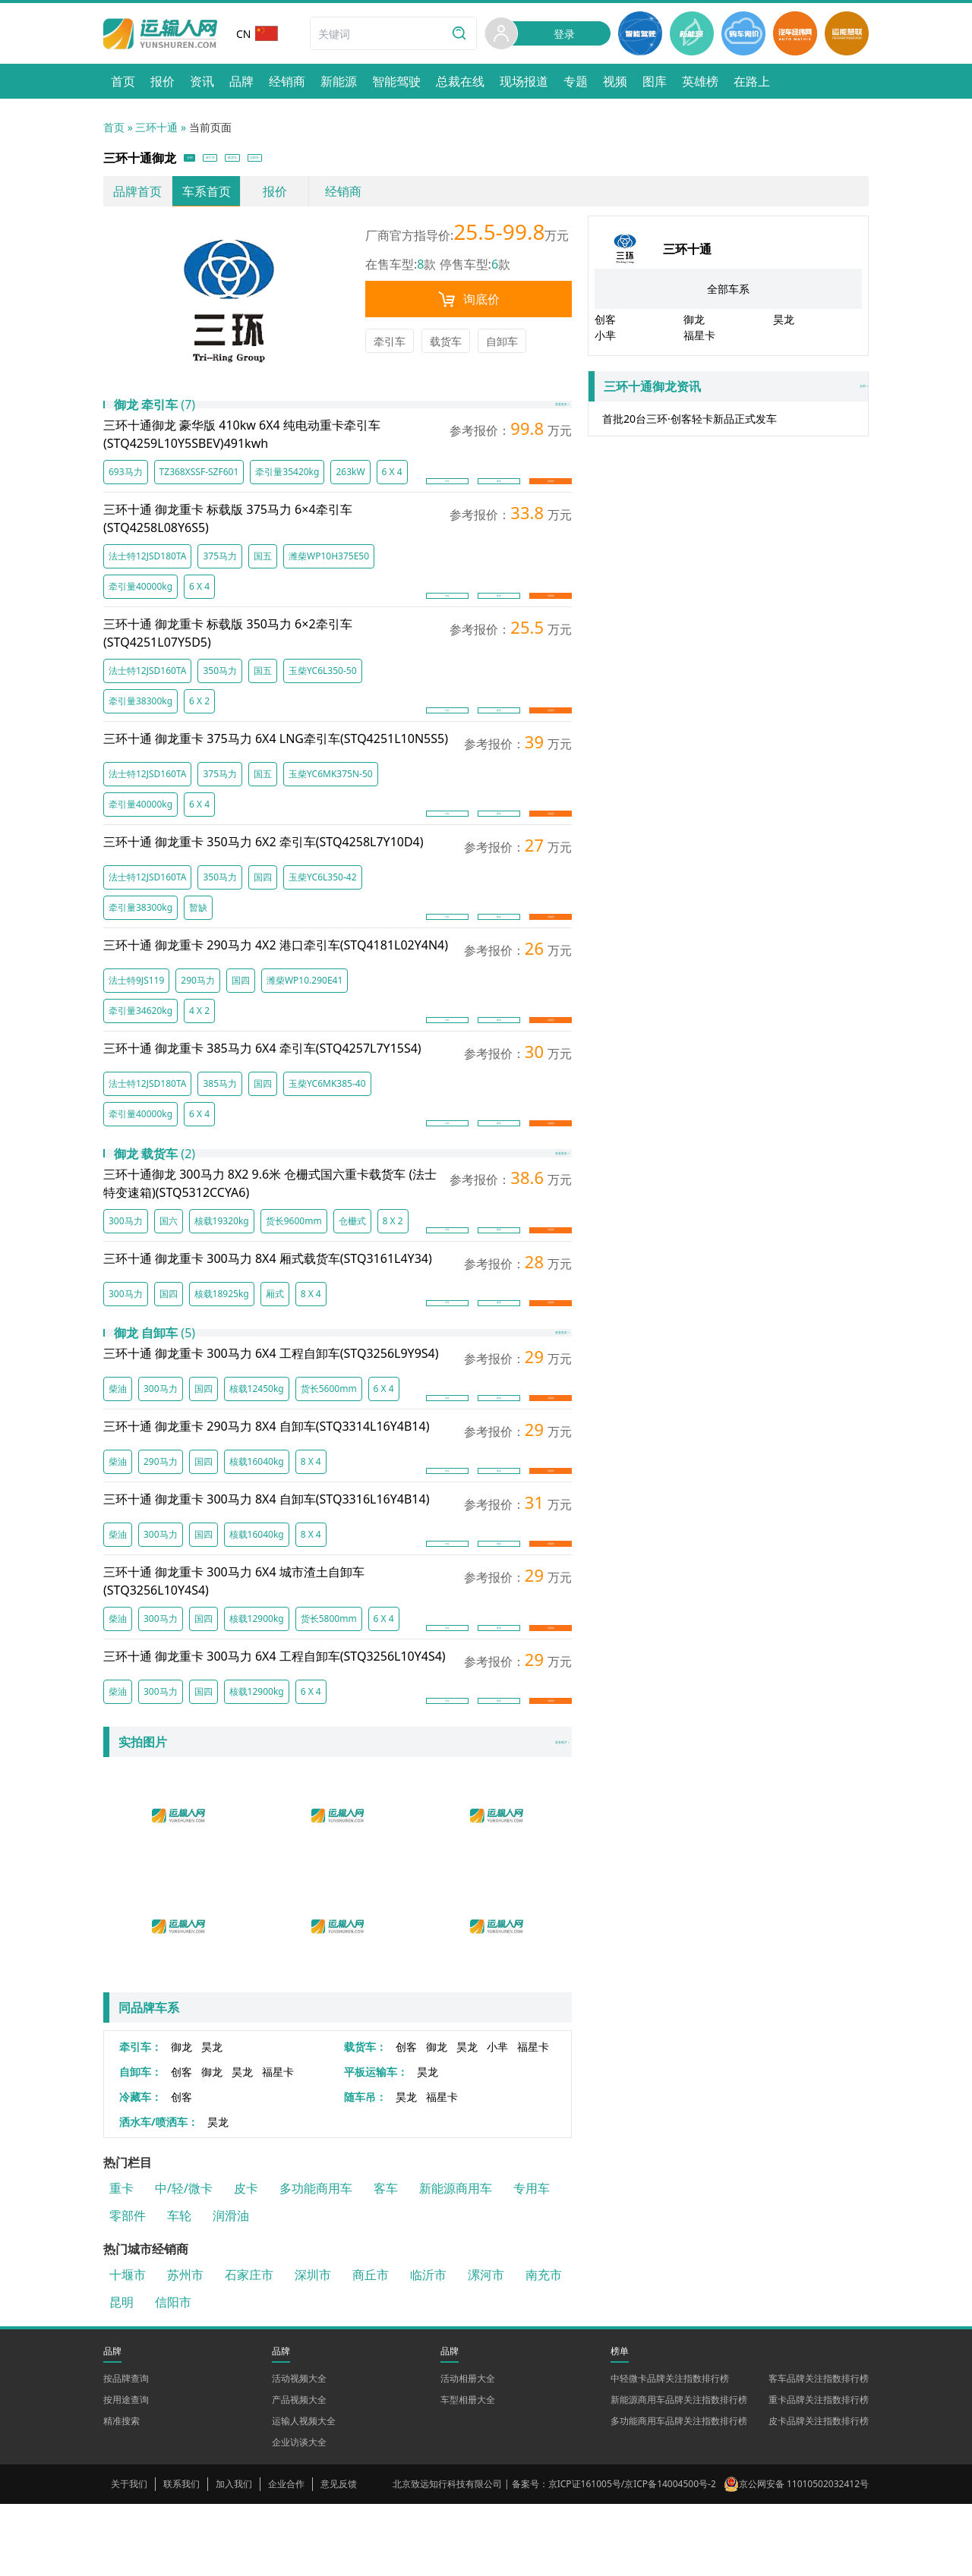  Describe the element at coordinates (502, 346) in the screenshot. I see `自卸车` at that location.